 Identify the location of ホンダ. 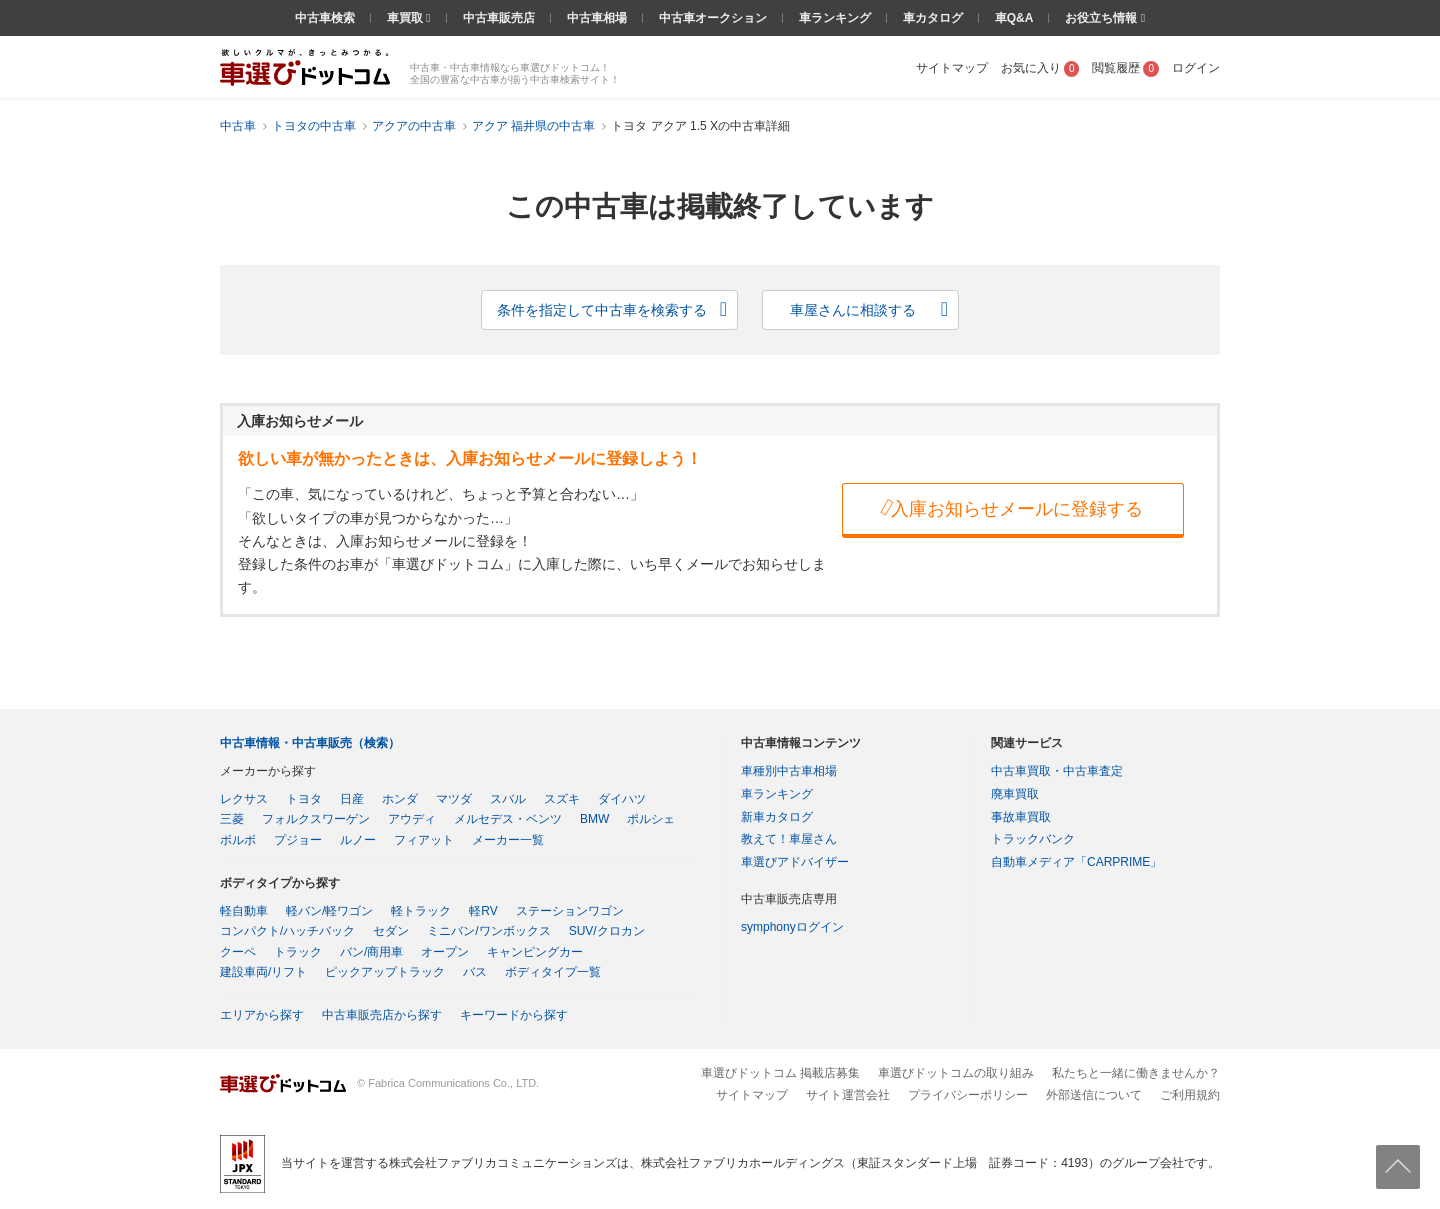
(400, 799).